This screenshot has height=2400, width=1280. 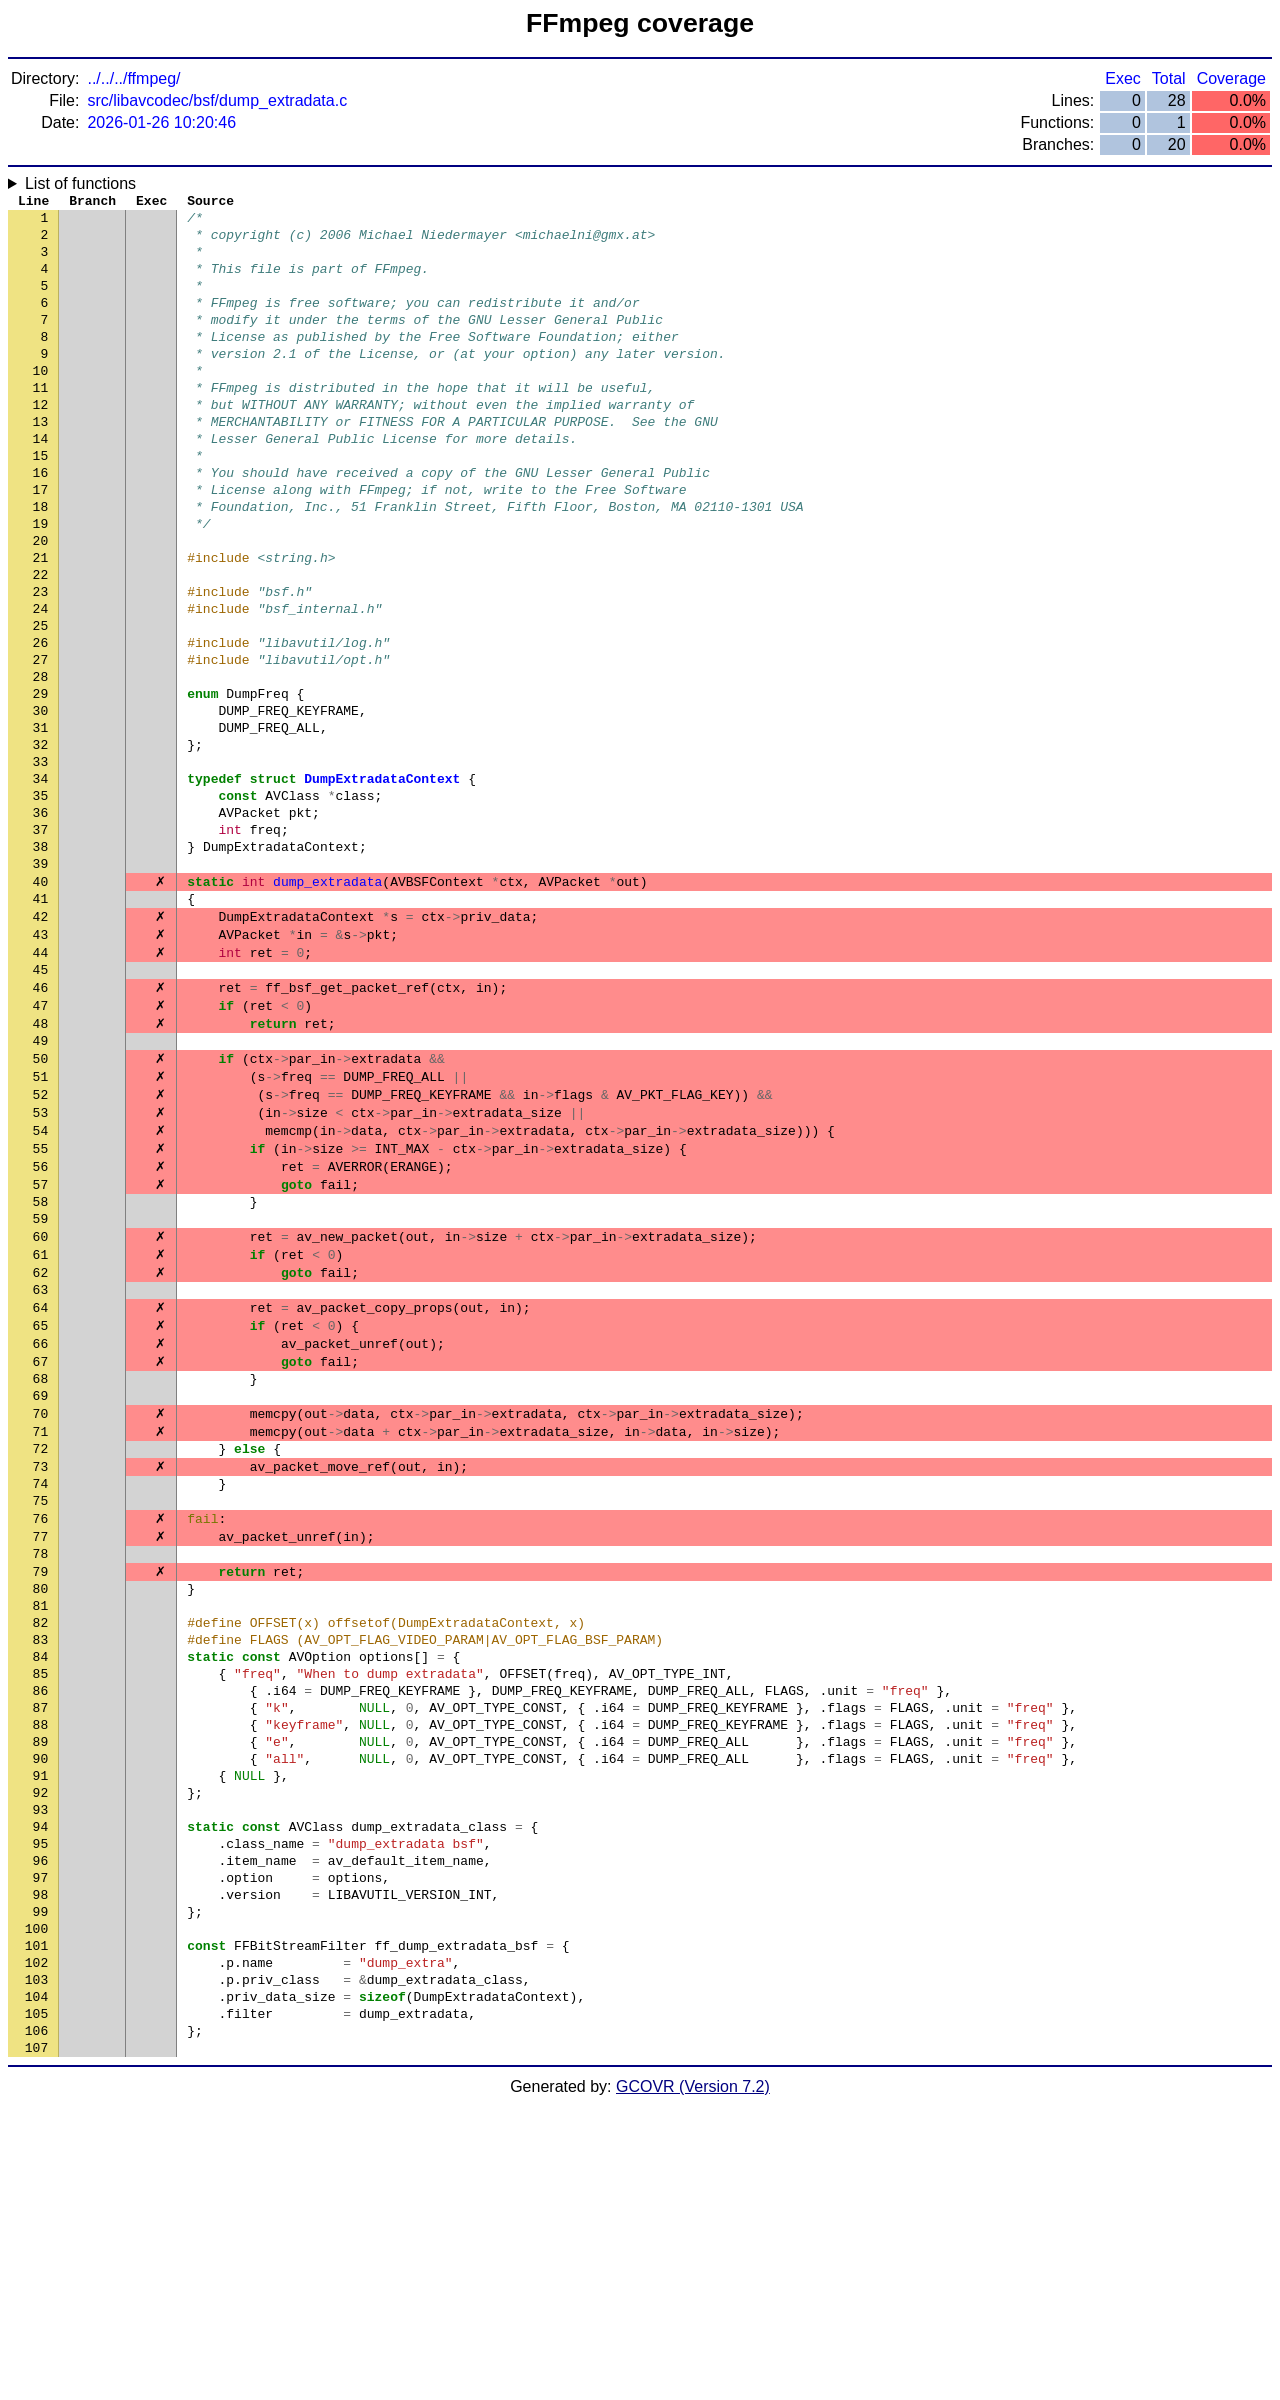 What do you see at coordinates (80, 183) in the screenshot?
I see `List of functions` at bounding box center [80, 183].